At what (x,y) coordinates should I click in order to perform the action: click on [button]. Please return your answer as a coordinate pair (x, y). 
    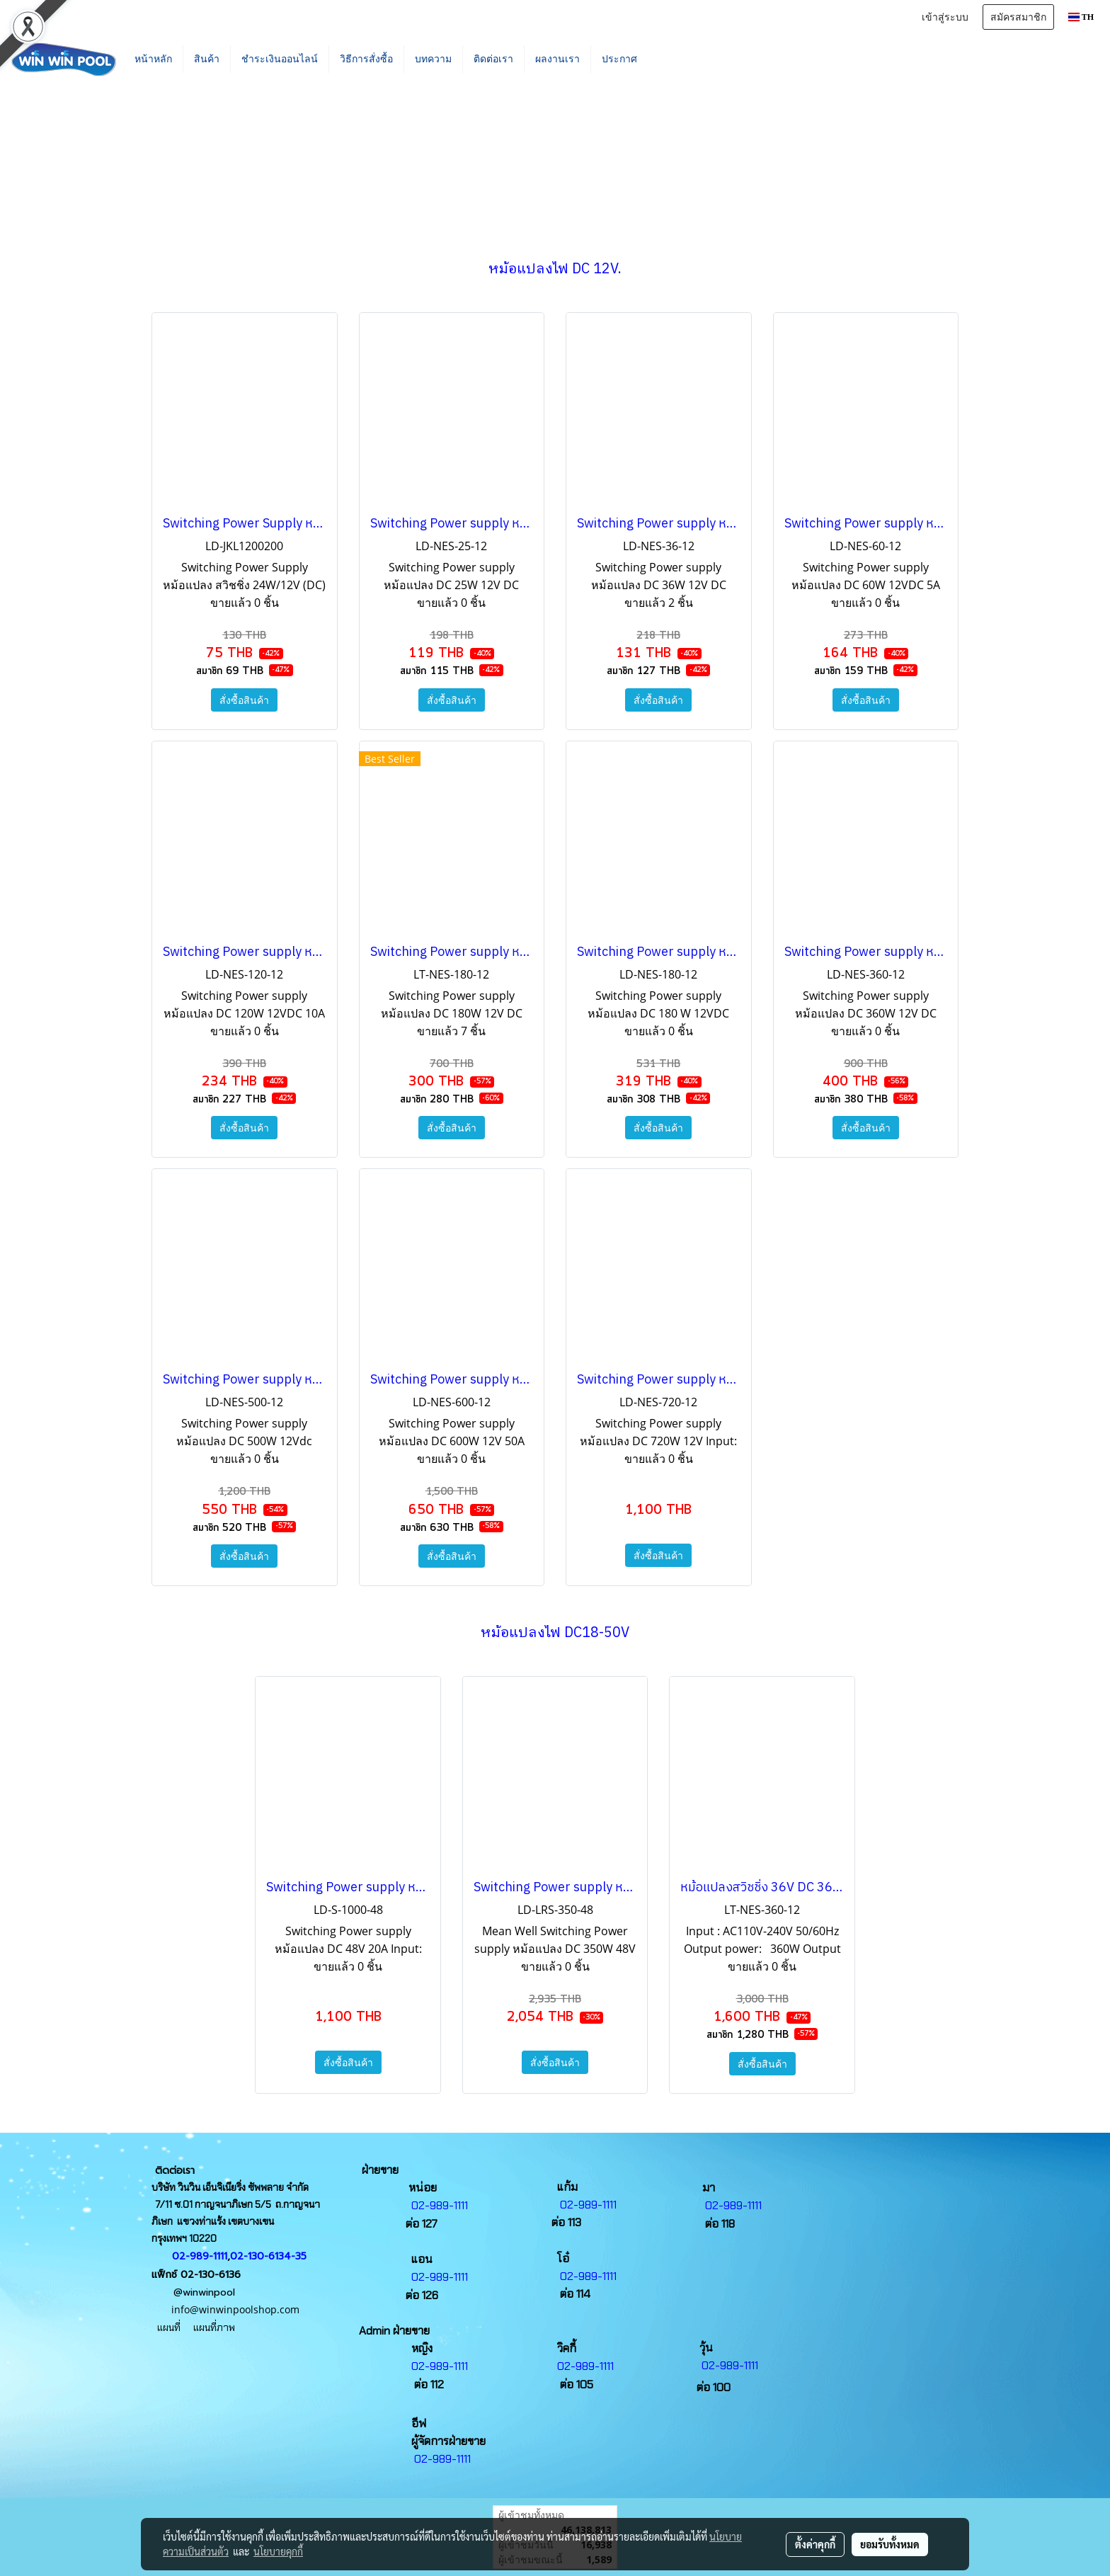
    Looking at the image, I should click on (669, 58).